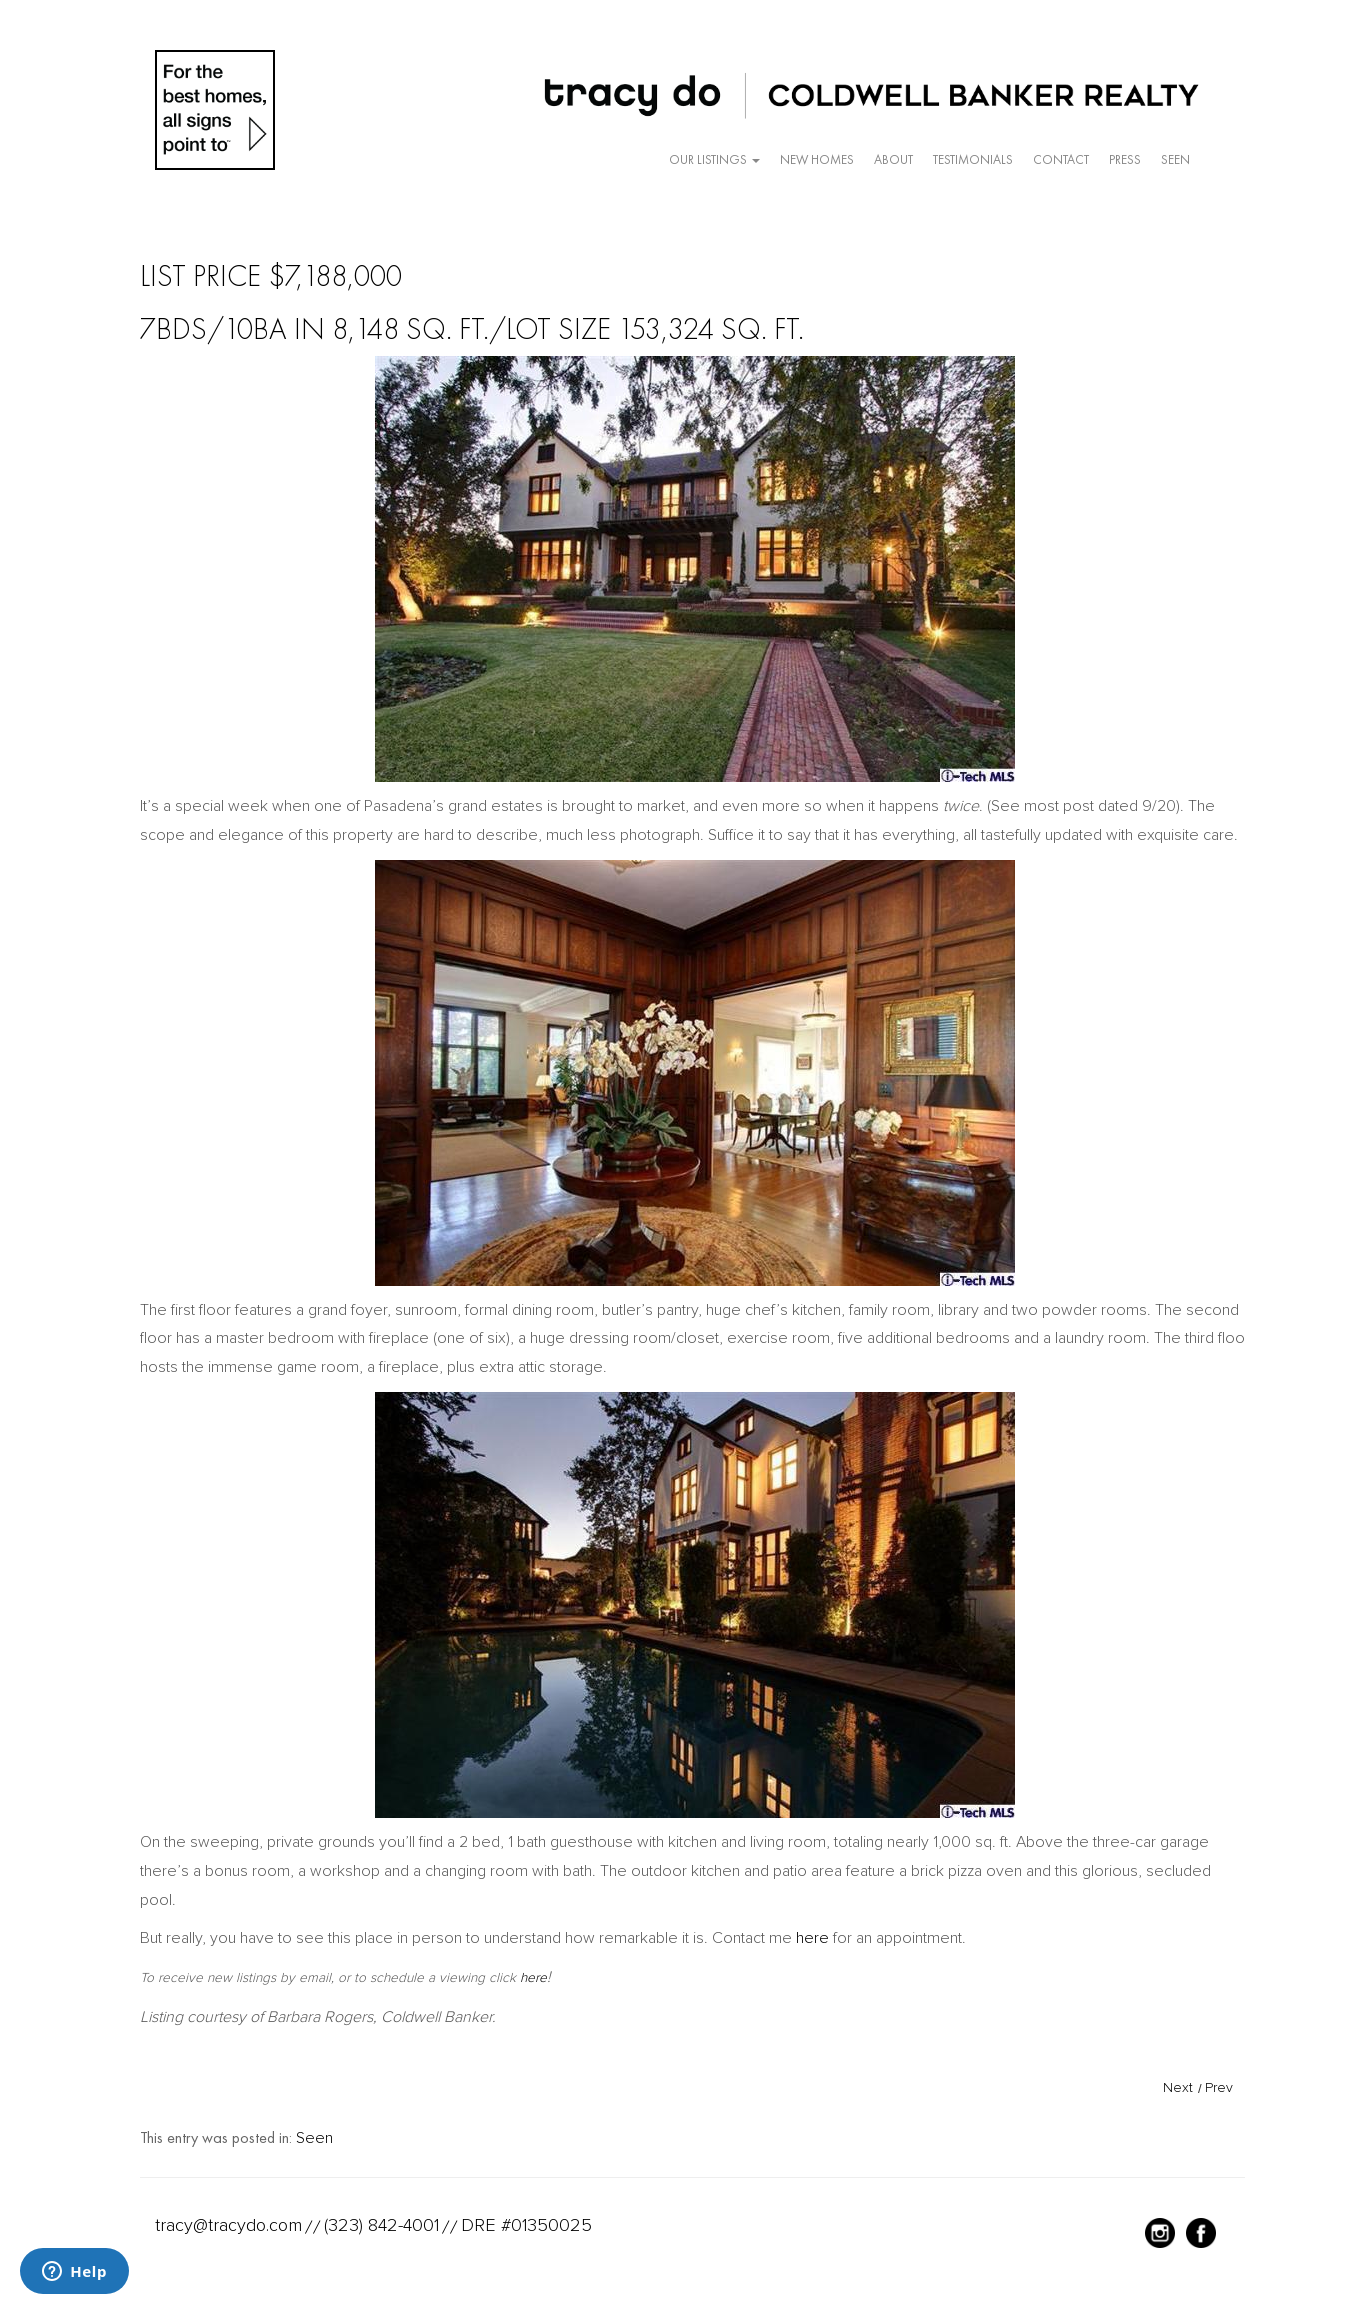  Describe the element at coordinates (817, 159) in the screenshot. I see `New Homes` at that location.